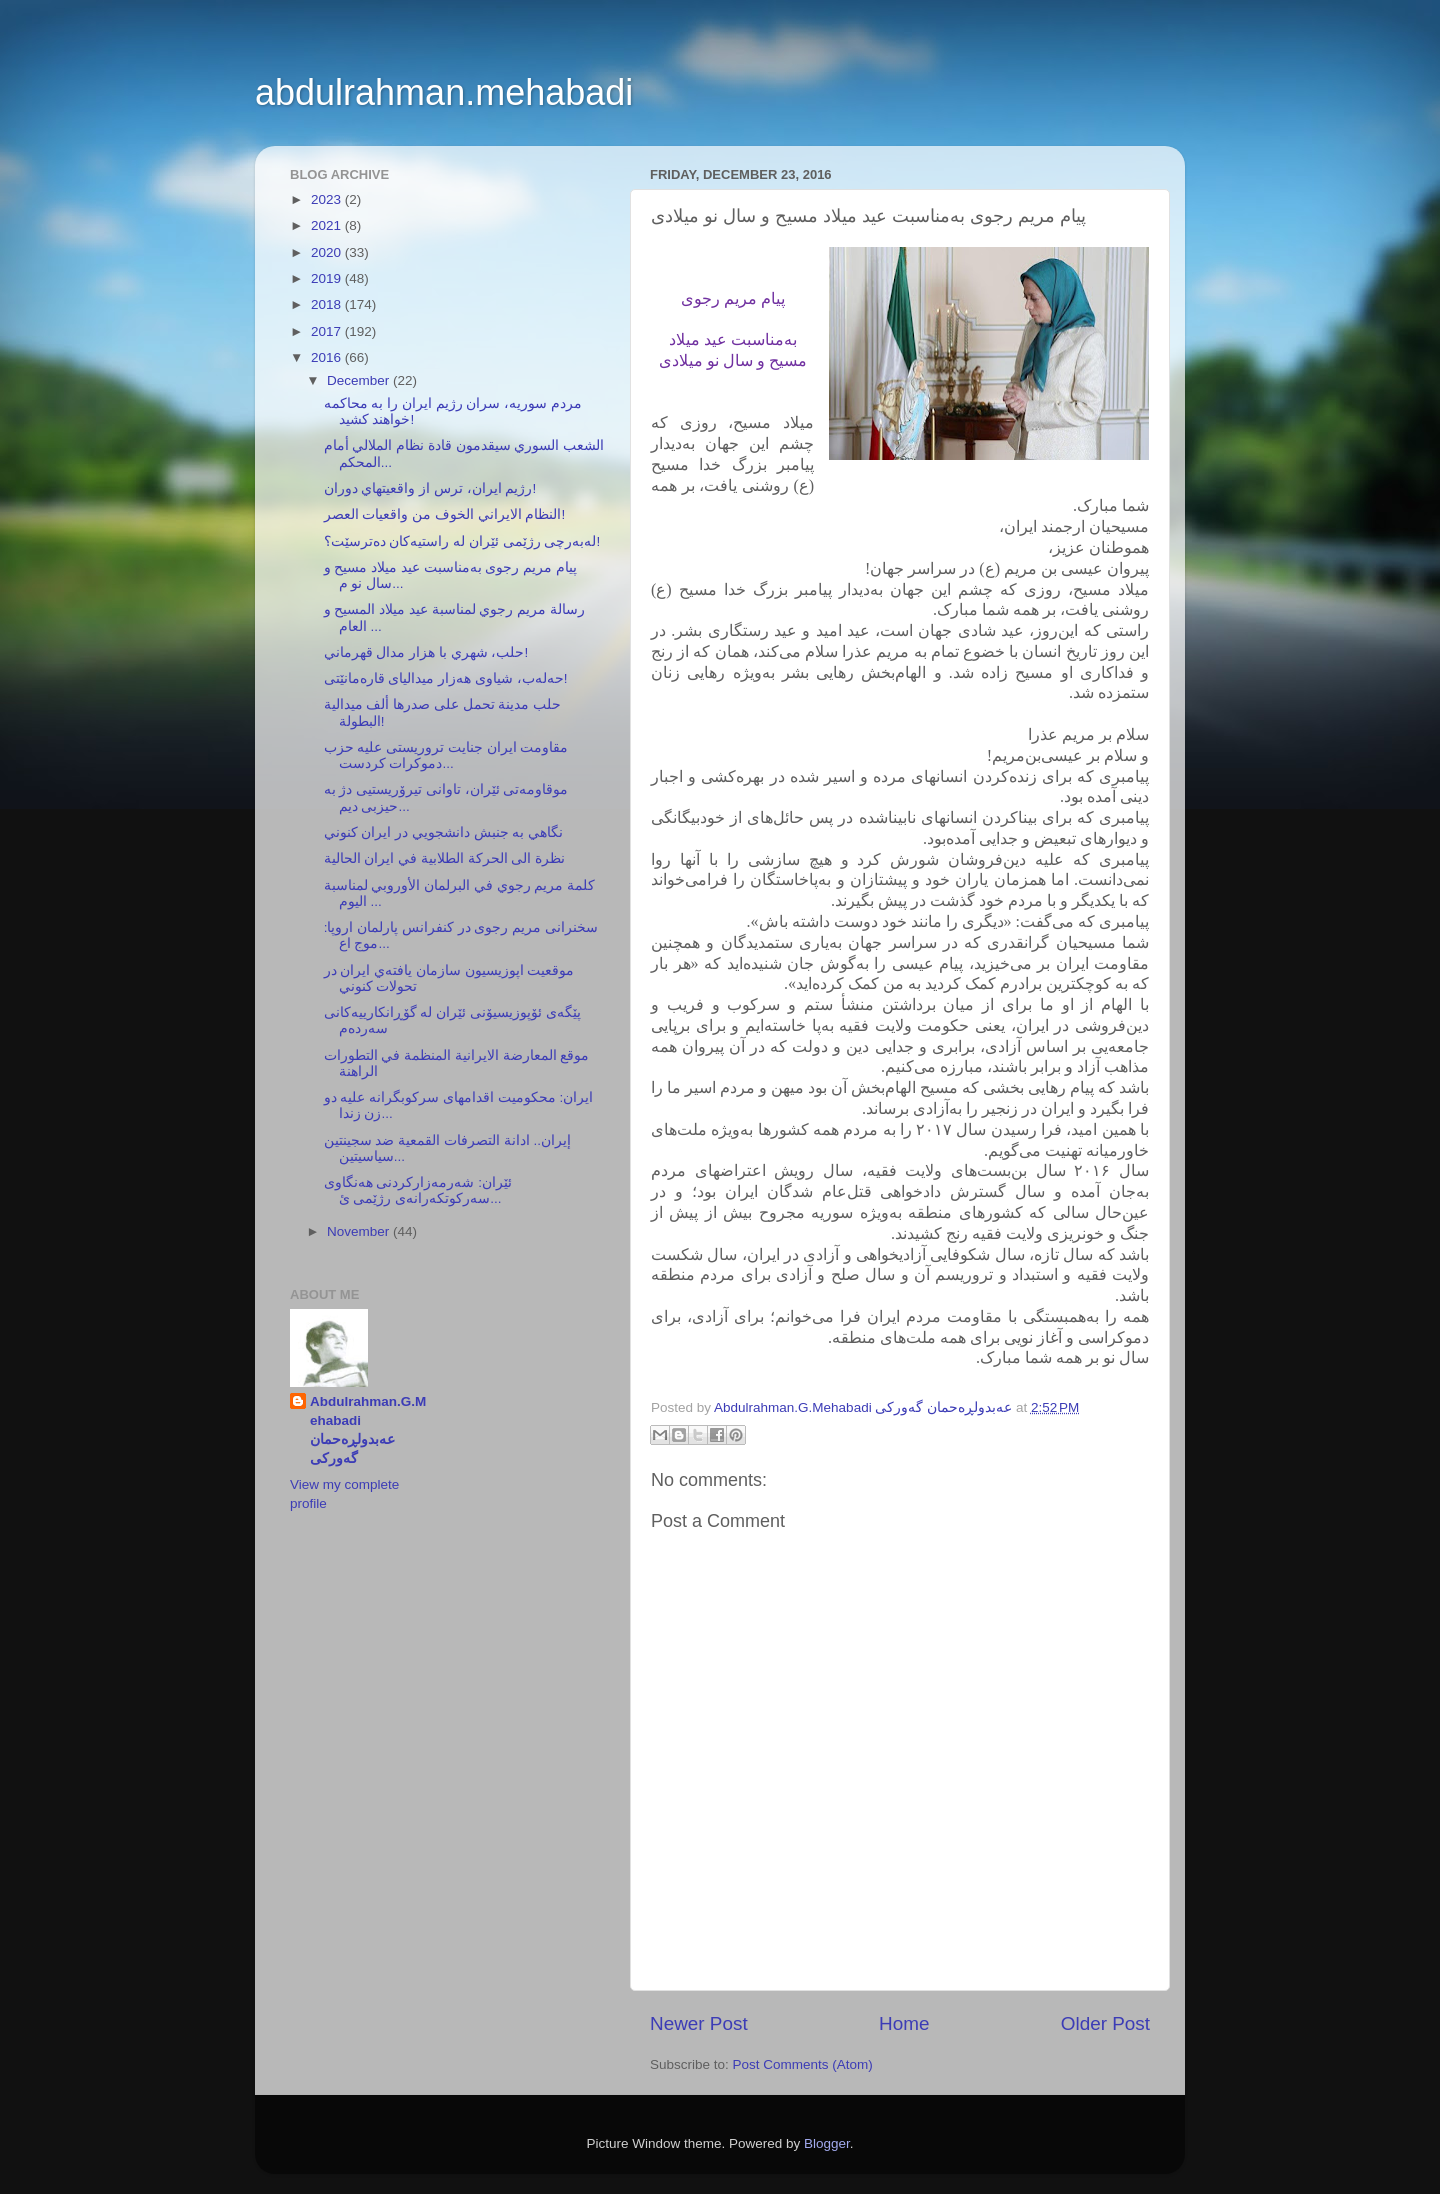 The image size is (1440, 2194). What do you see at coordinates (462, 541) in the screenshot?
I see `لەبەرچی رژێمی ئێران لە راستيەكان دەترسێت؟!` at bounding box center [462, 541].